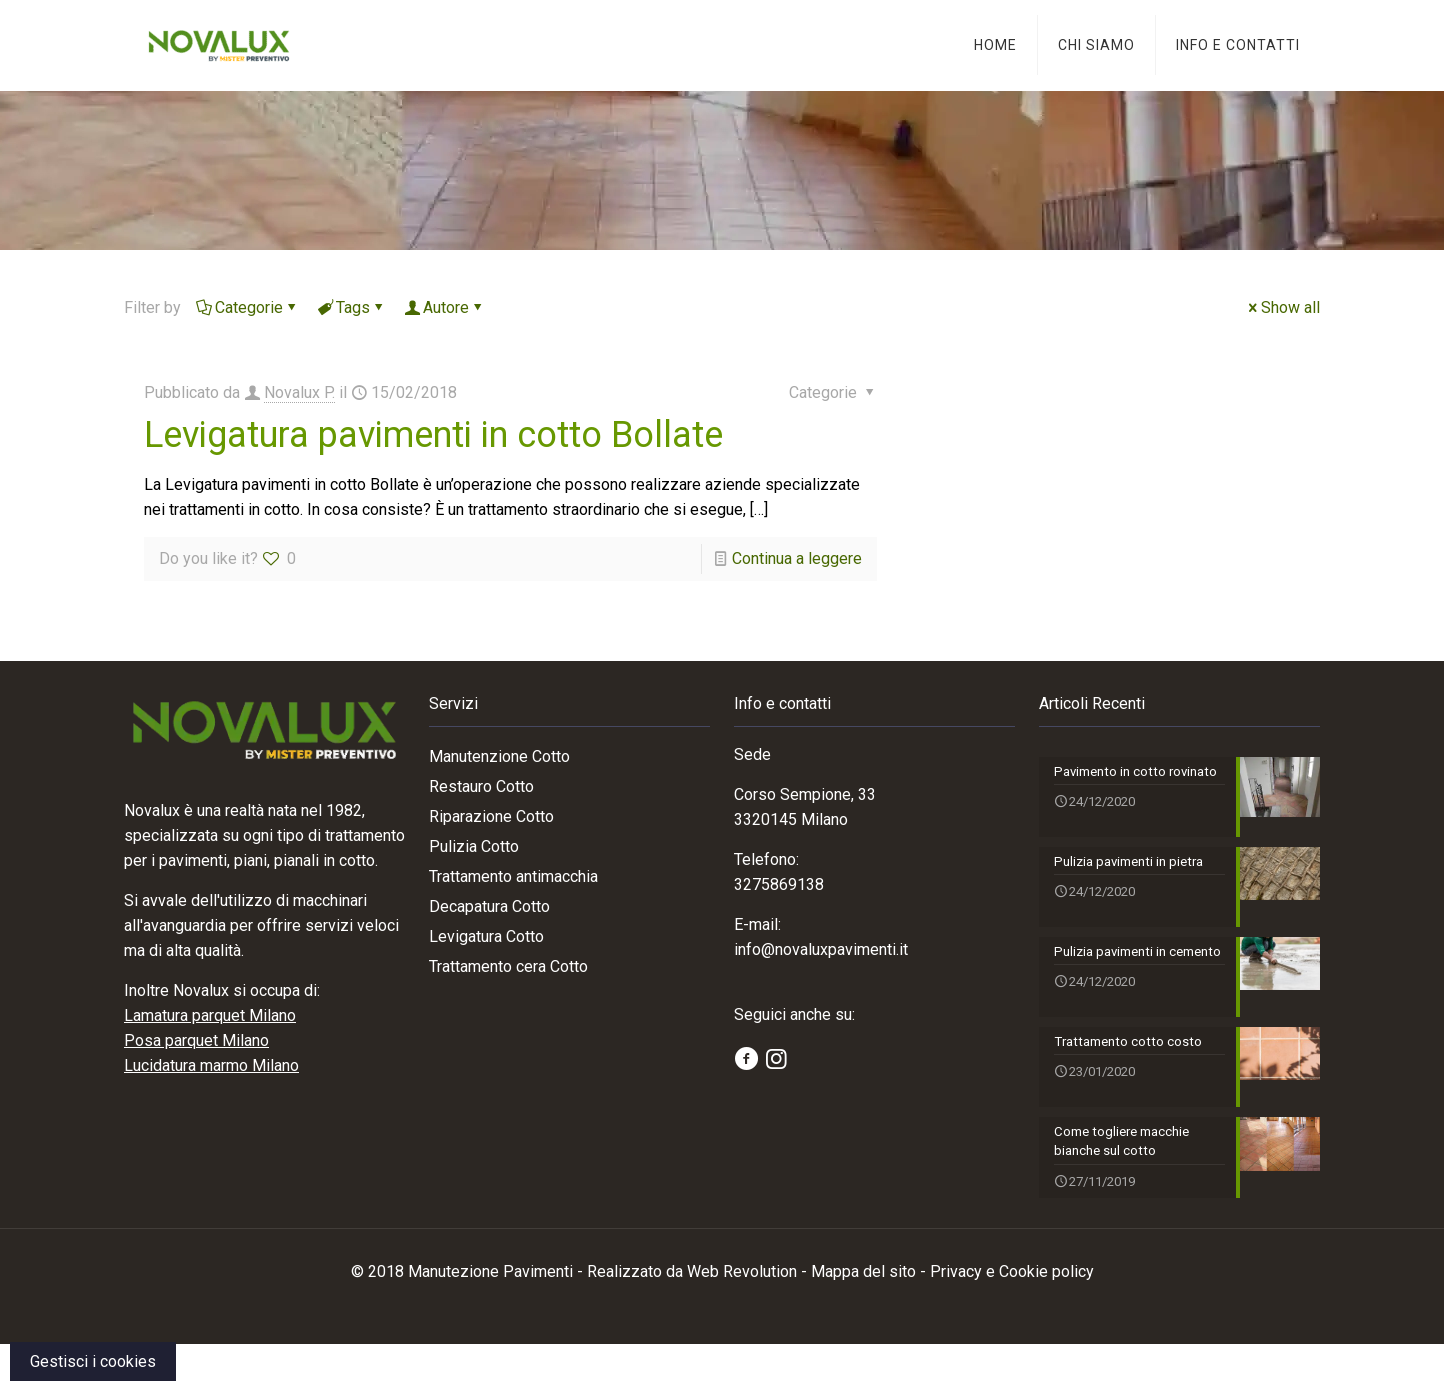 This screenshot has width=1444, height=1391. Describe the element at coordinates (797, 558) in the screenshot. I see `Continua a leggere` at that location.